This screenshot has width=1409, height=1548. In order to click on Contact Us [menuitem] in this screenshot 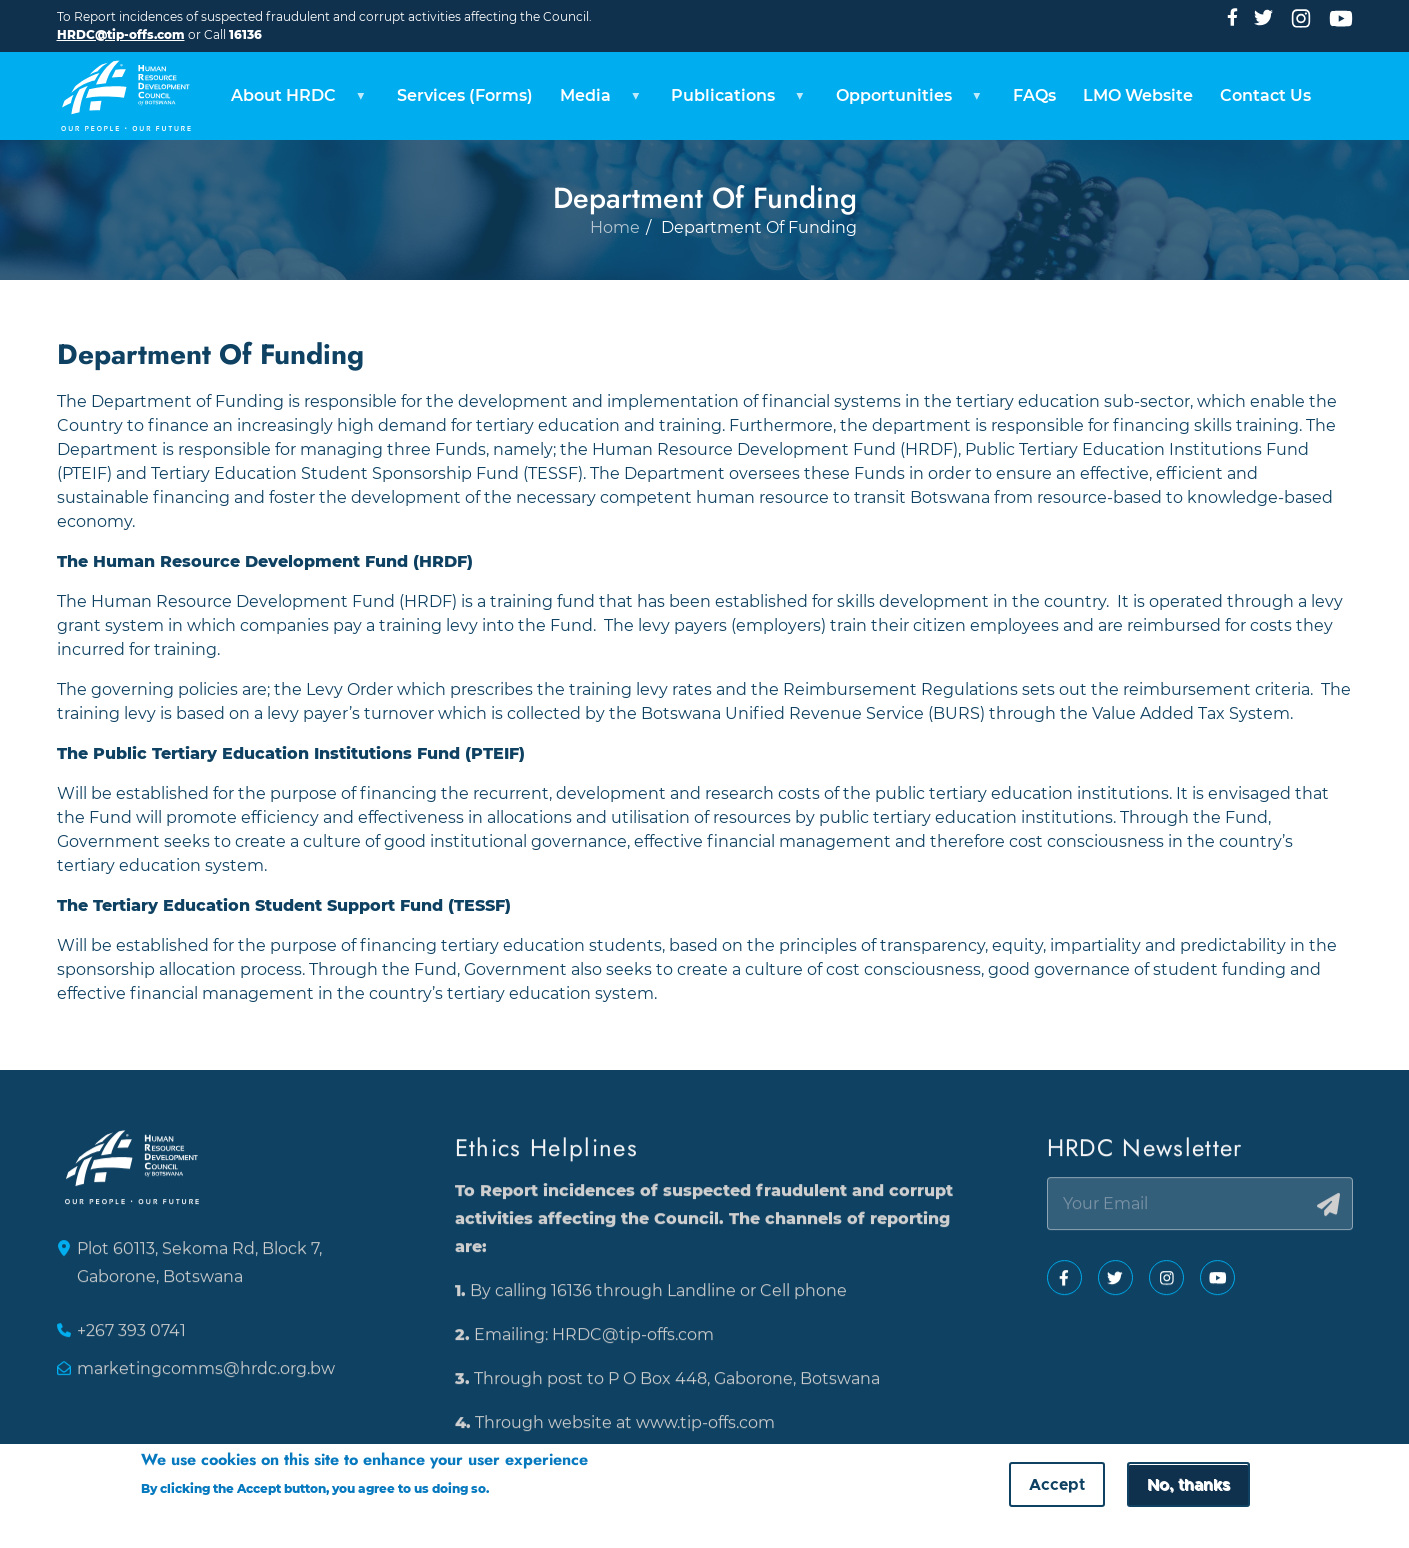, I will do `click(1268, 94)`.